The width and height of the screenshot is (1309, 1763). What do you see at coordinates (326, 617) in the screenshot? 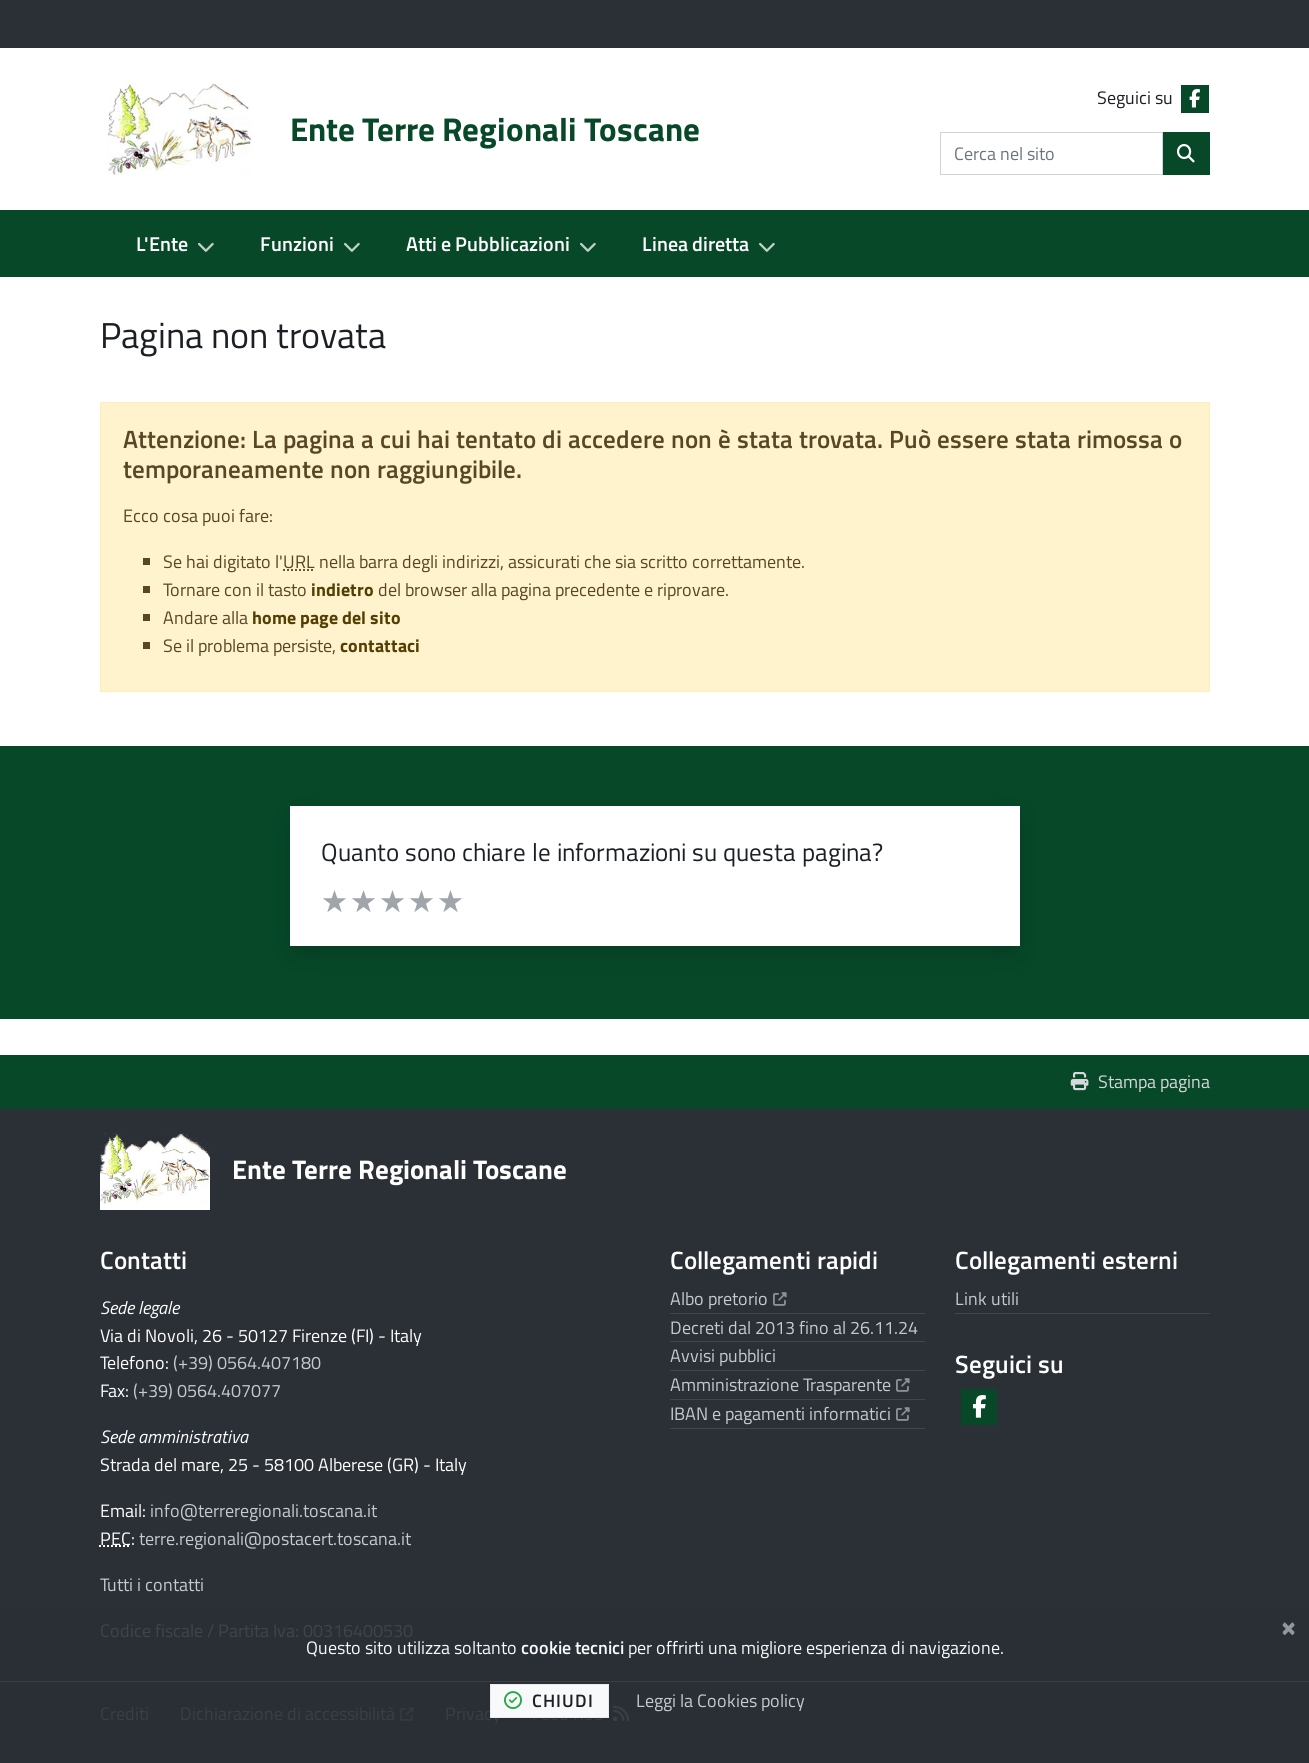
I see `home page del sito` at bounding box center [326, 617].